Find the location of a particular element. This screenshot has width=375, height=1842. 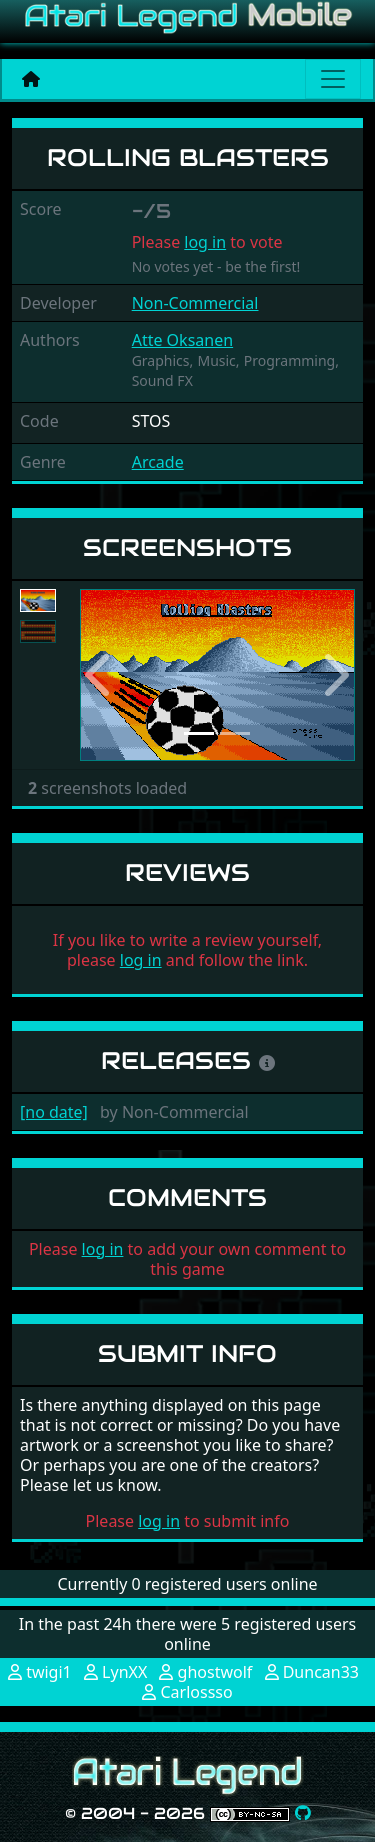

Non-Commercial is located at coordinates (195, 303).